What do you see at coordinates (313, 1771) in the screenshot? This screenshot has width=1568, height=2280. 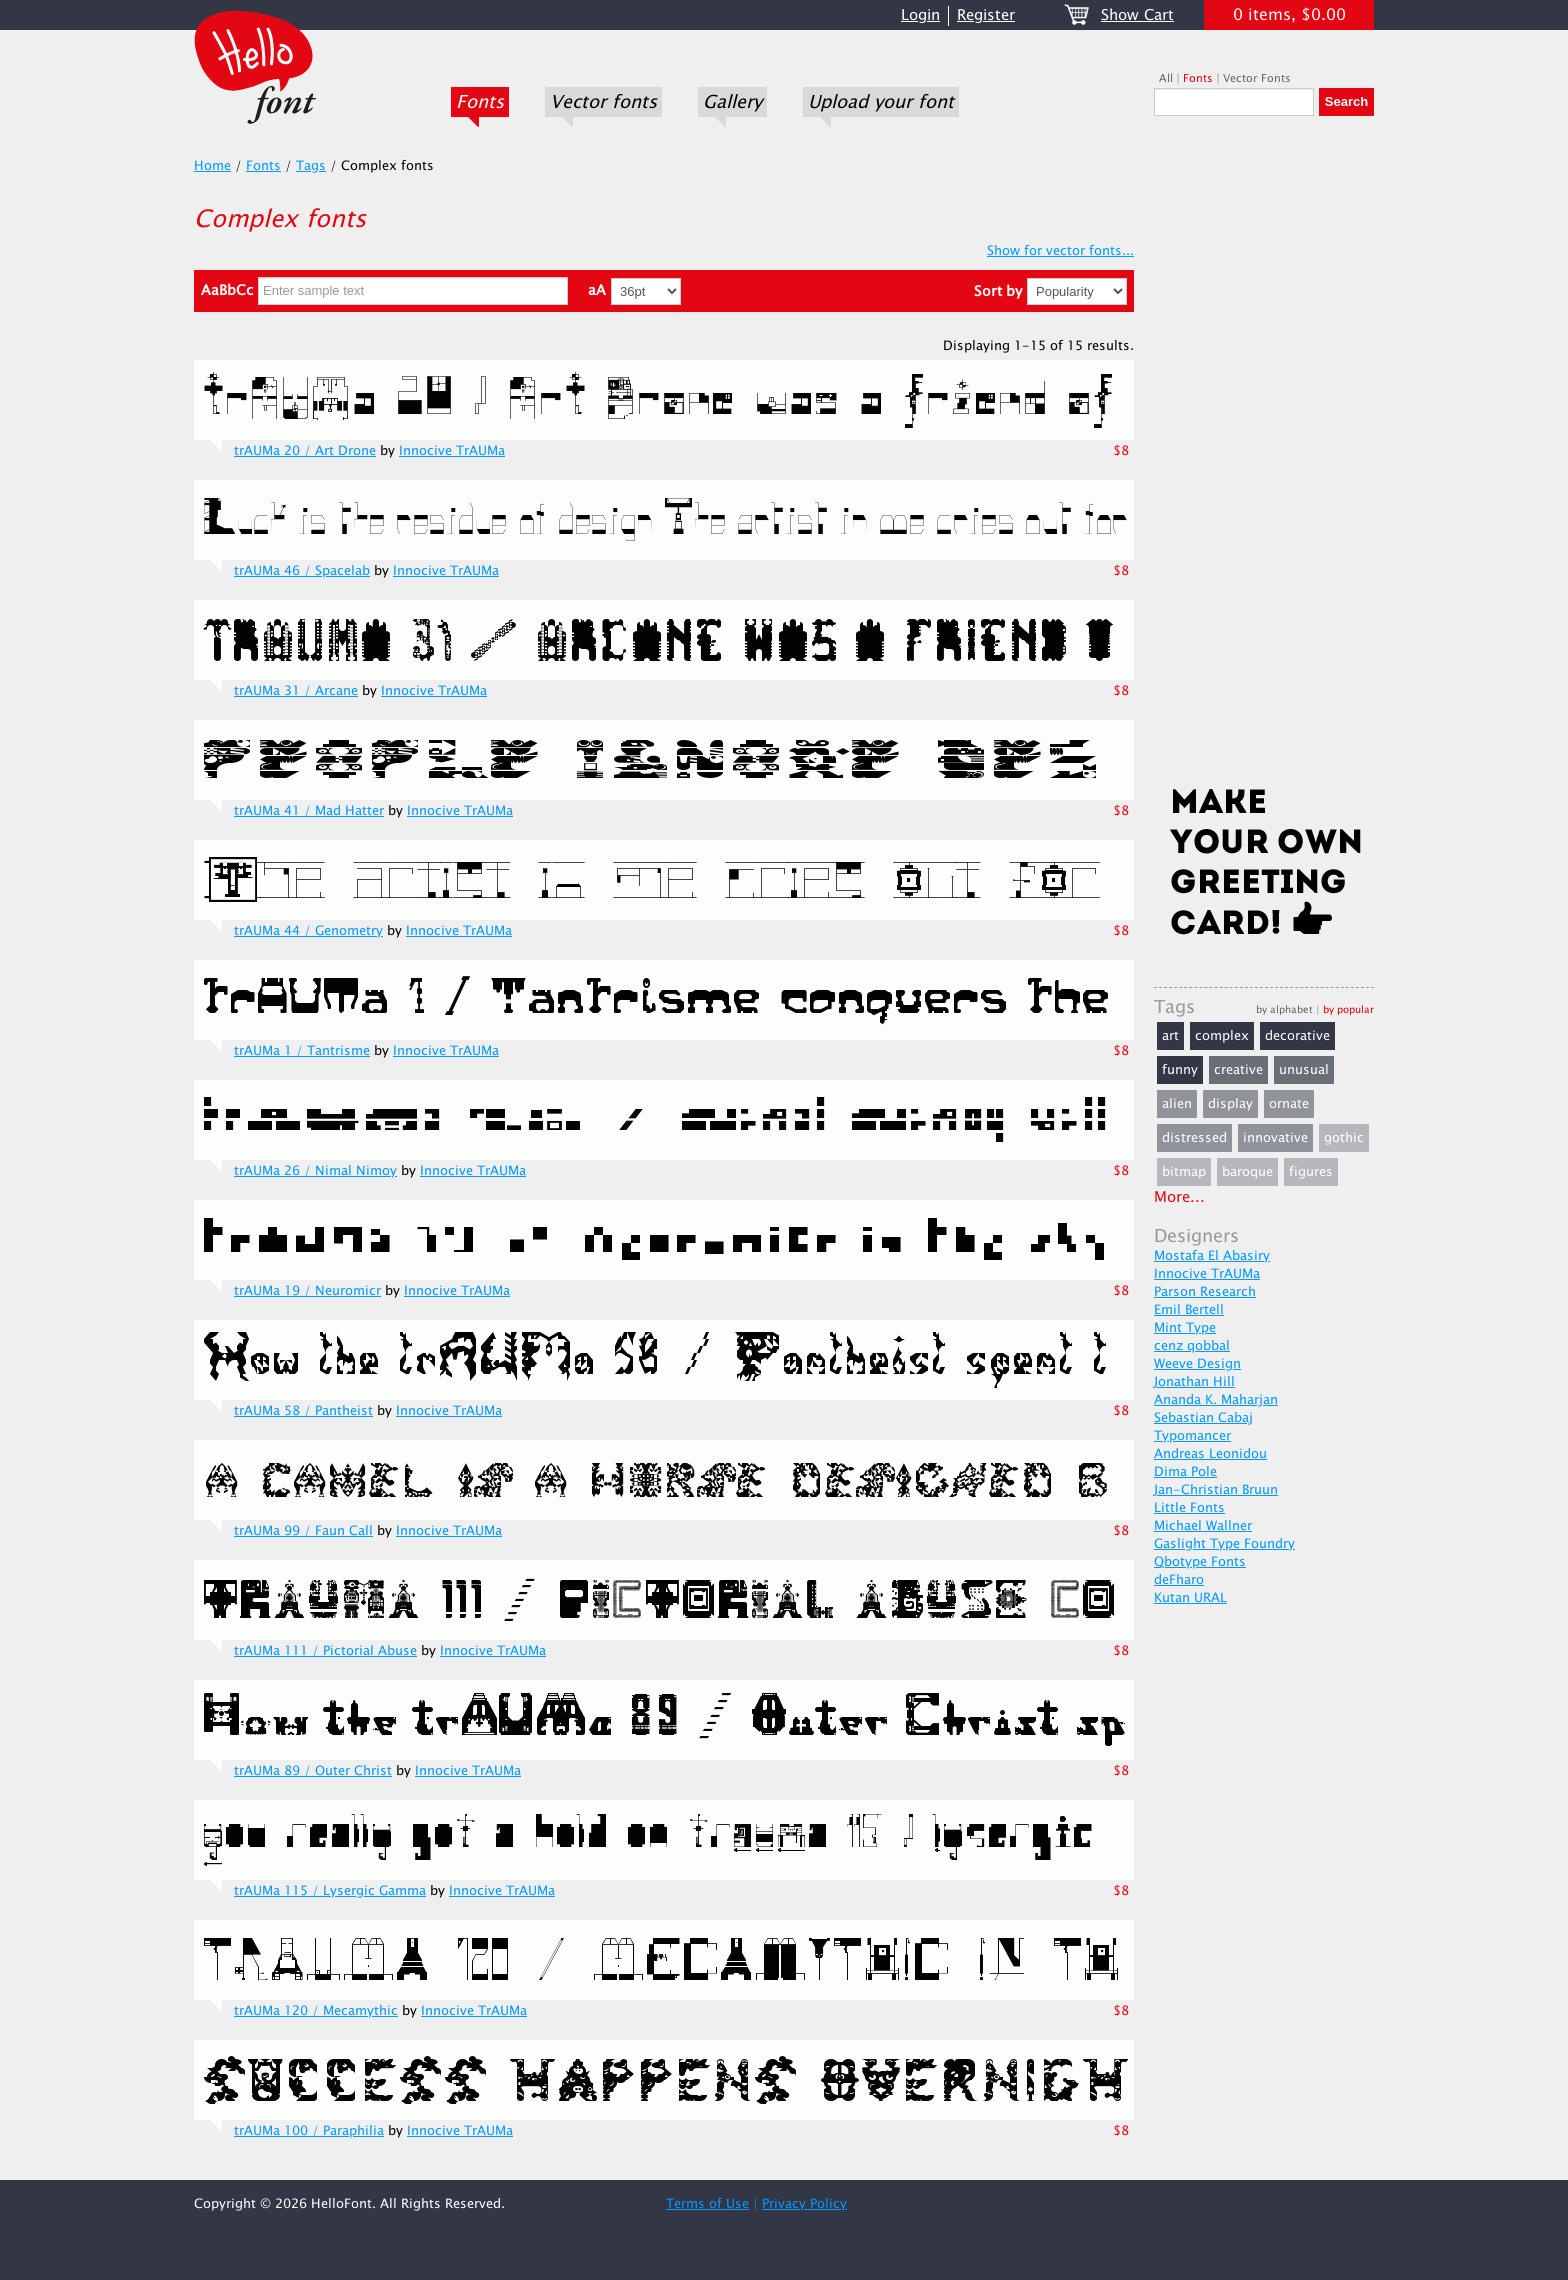 I see `trAUMa 89 / Outer Christ` at bounding box center [313, 1771].